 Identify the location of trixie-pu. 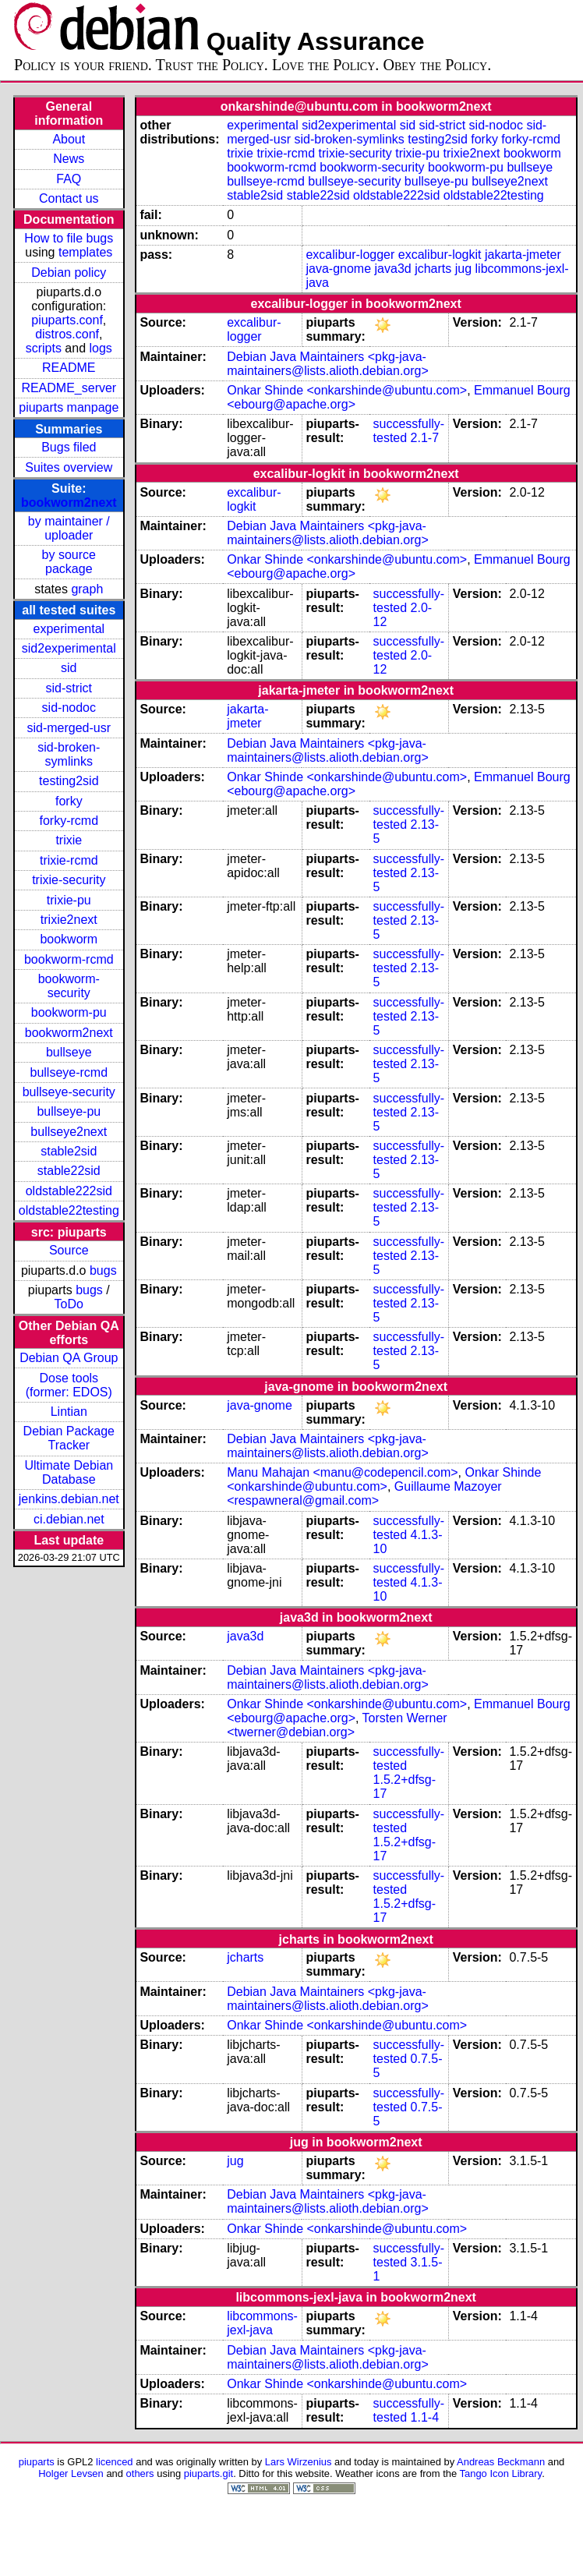
(69, 900).